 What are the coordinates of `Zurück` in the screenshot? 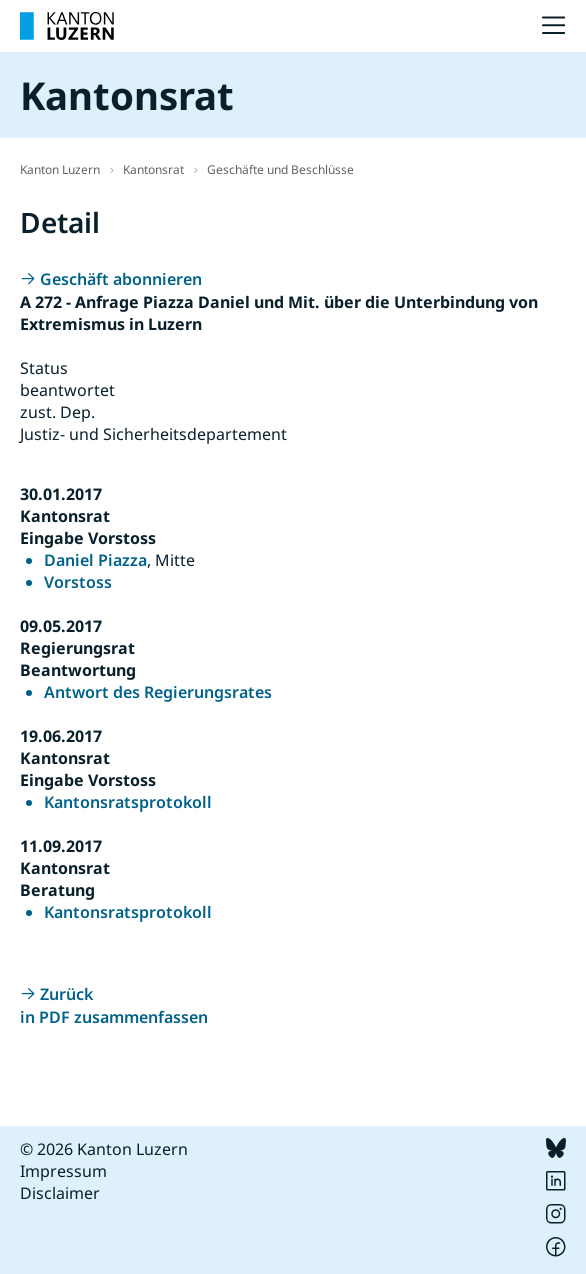 It's located at (66, 994).